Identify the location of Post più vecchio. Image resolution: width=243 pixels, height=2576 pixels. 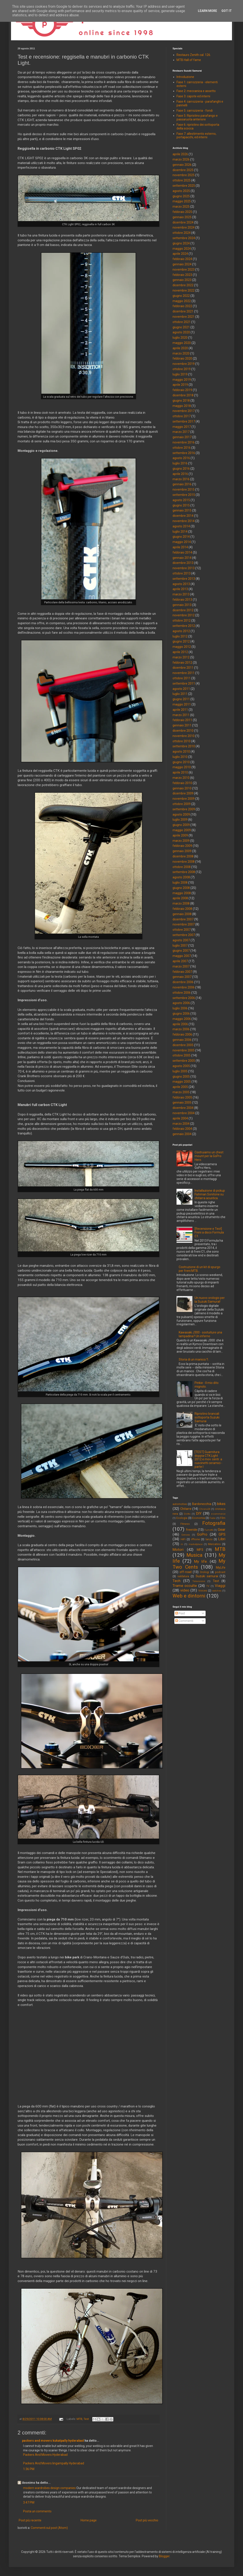
(147, 2520).